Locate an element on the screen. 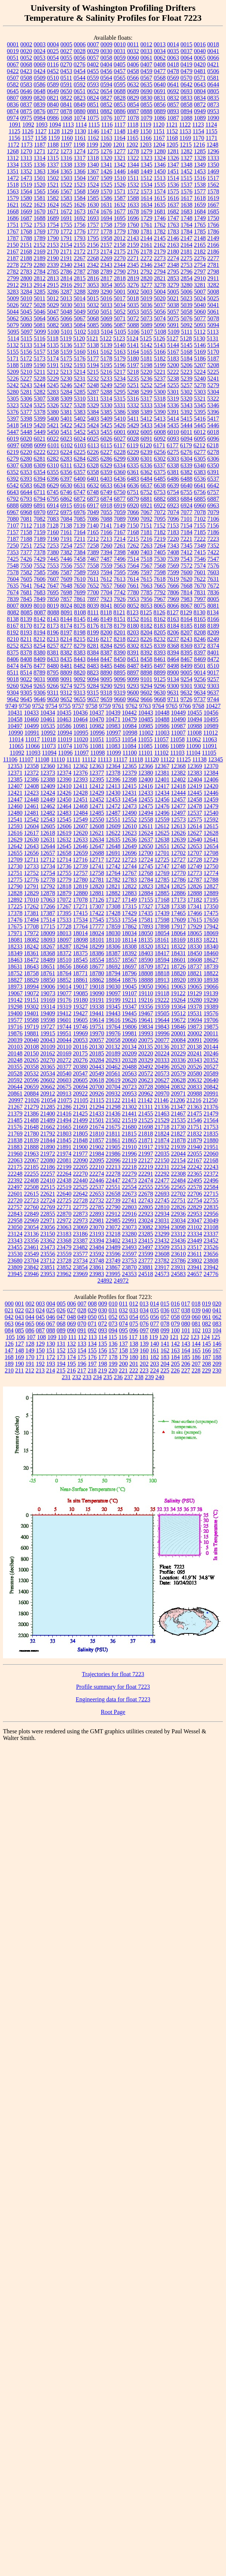  22168 is located at coordinates (210, 1160).